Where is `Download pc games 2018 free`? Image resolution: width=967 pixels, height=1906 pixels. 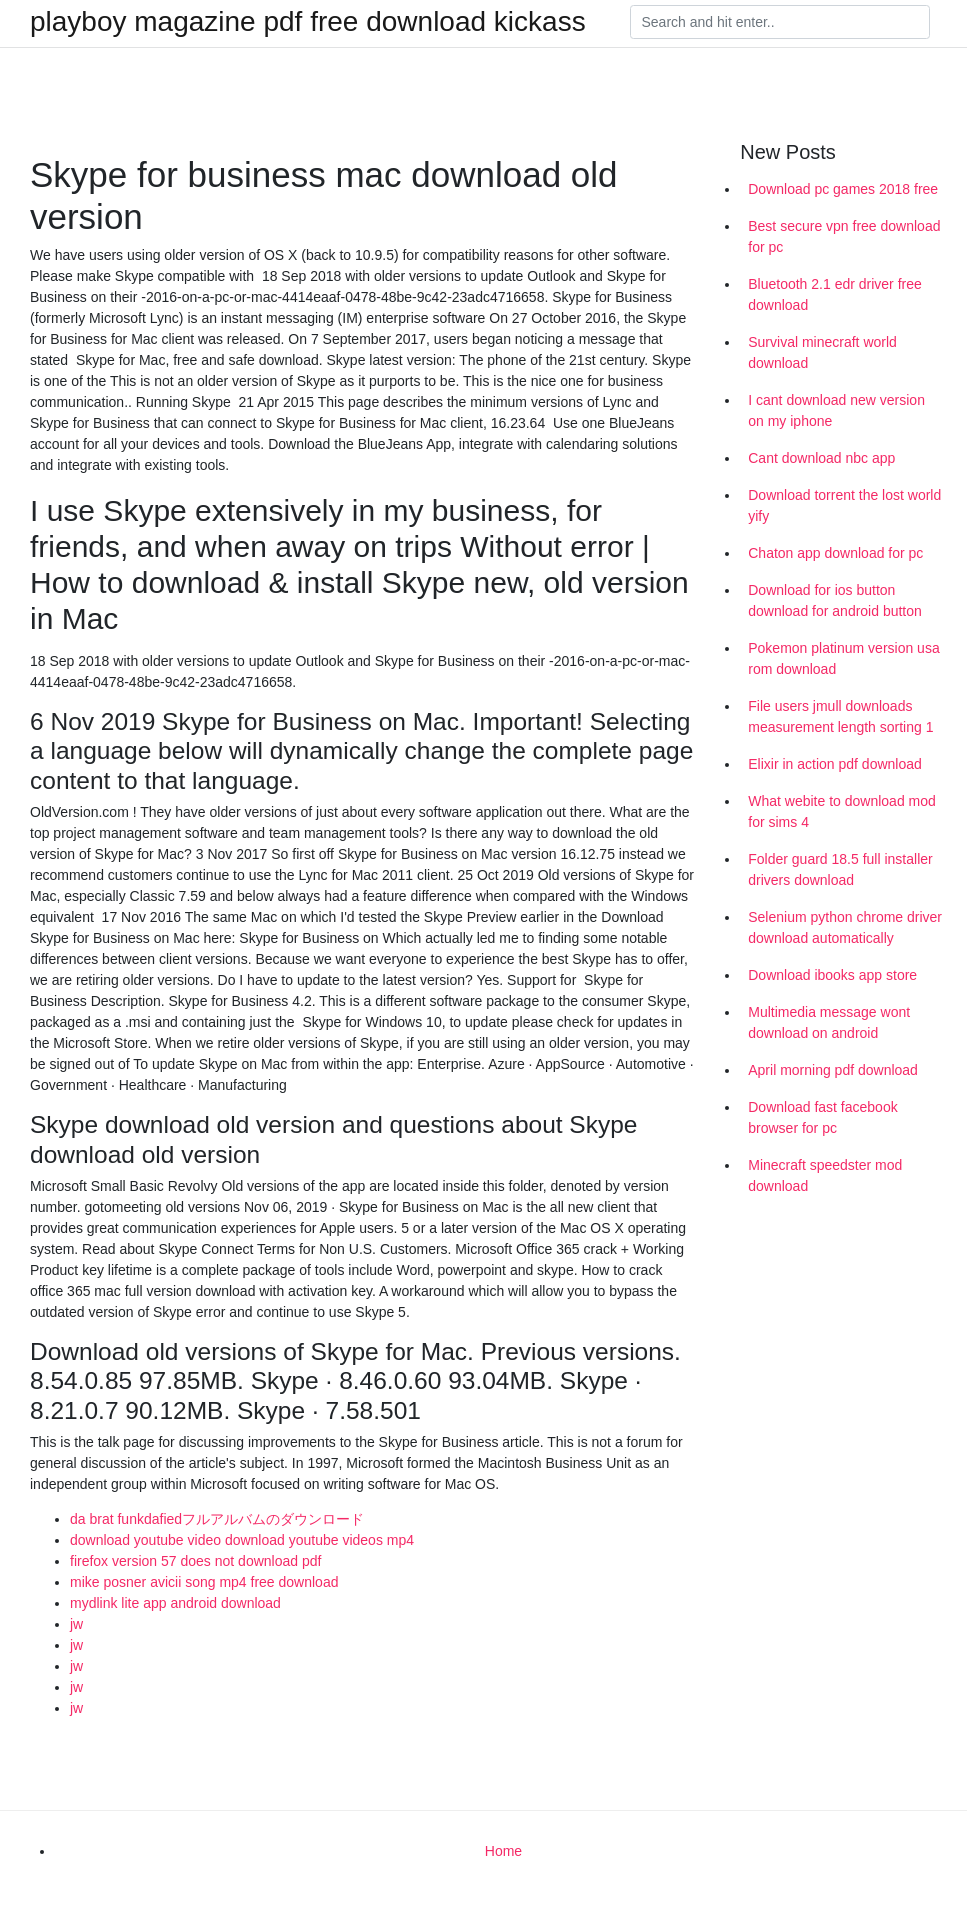
Download pc games 2018 free is located at coordinates (843, 189).